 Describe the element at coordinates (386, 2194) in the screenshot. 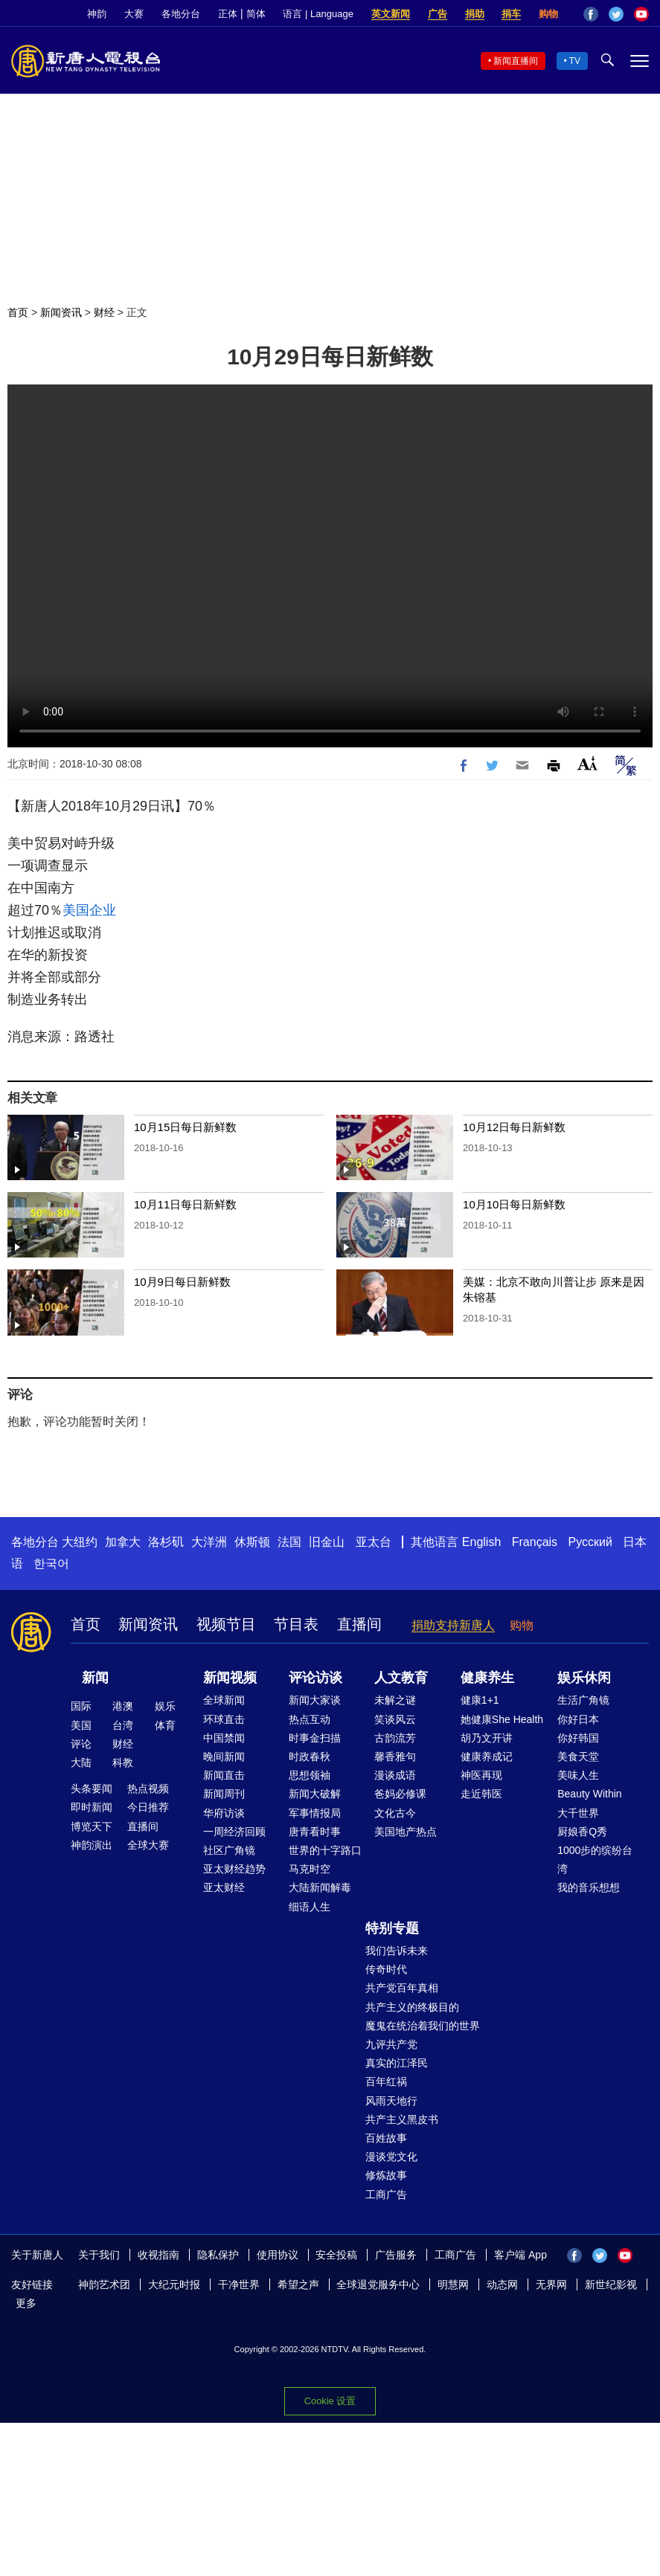

I see `工商广告` at that location.